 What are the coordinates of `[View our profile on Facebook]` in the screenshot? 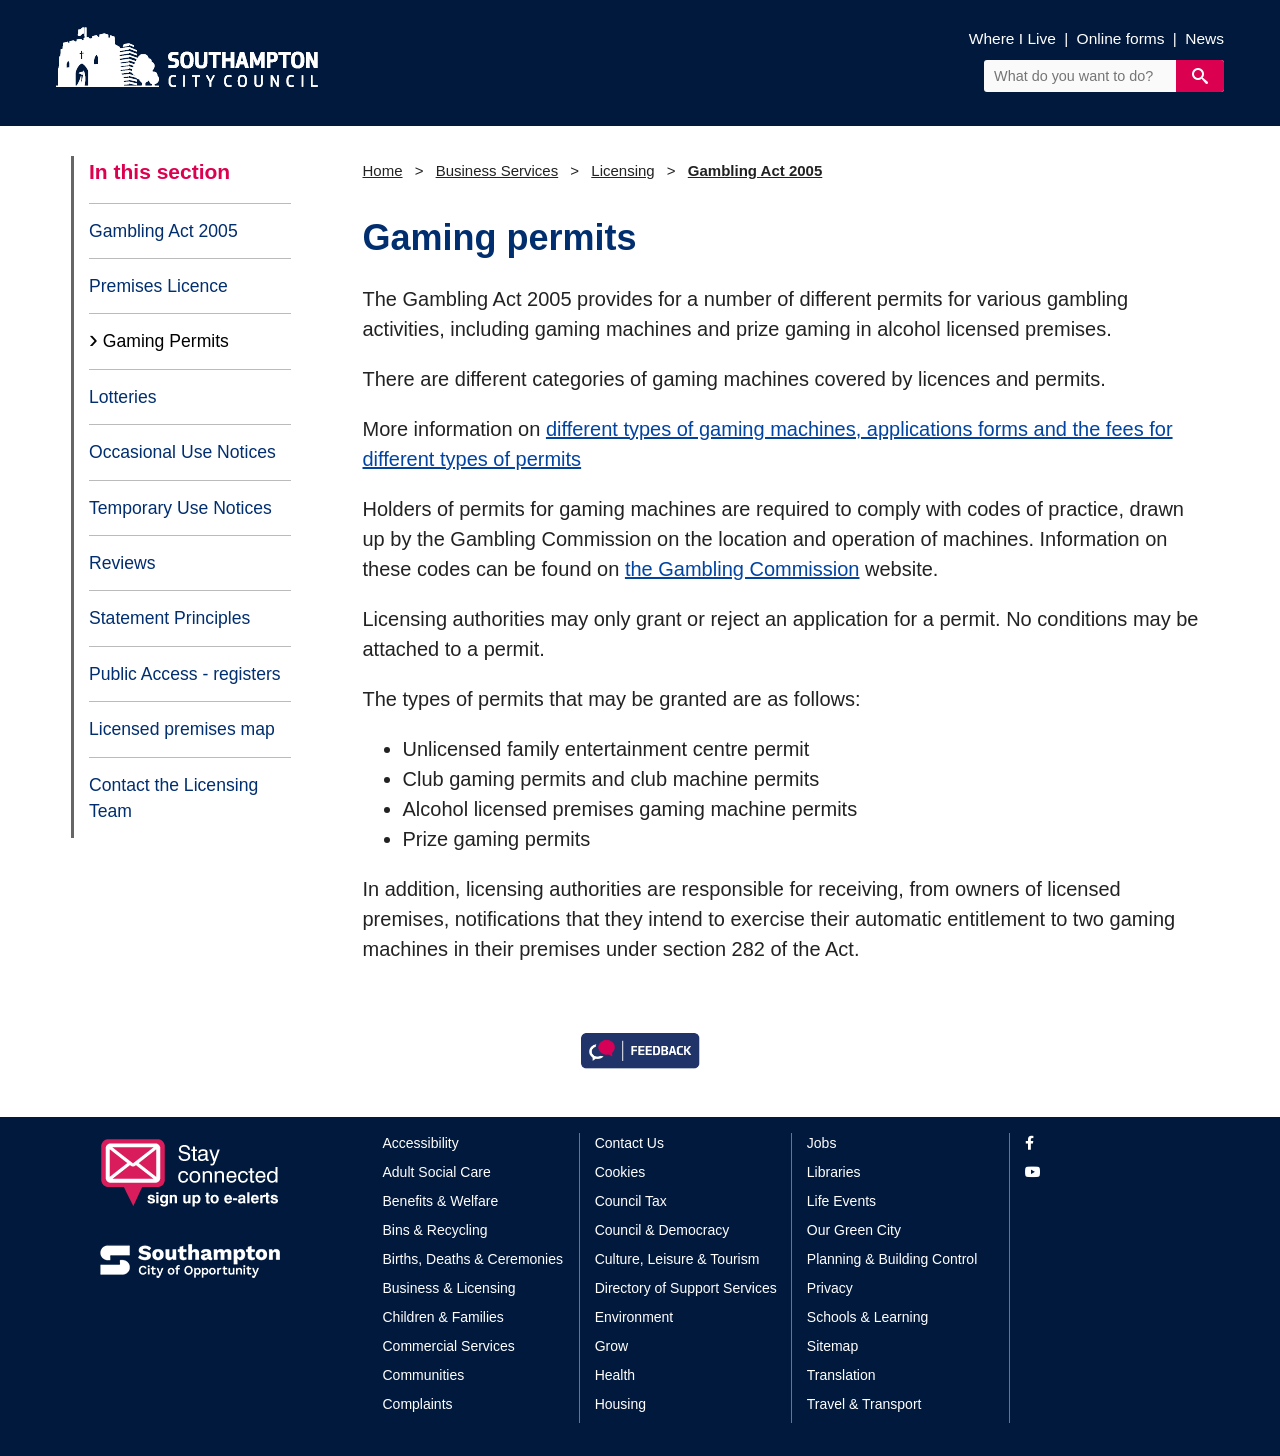 It's located at (1102, 1143).